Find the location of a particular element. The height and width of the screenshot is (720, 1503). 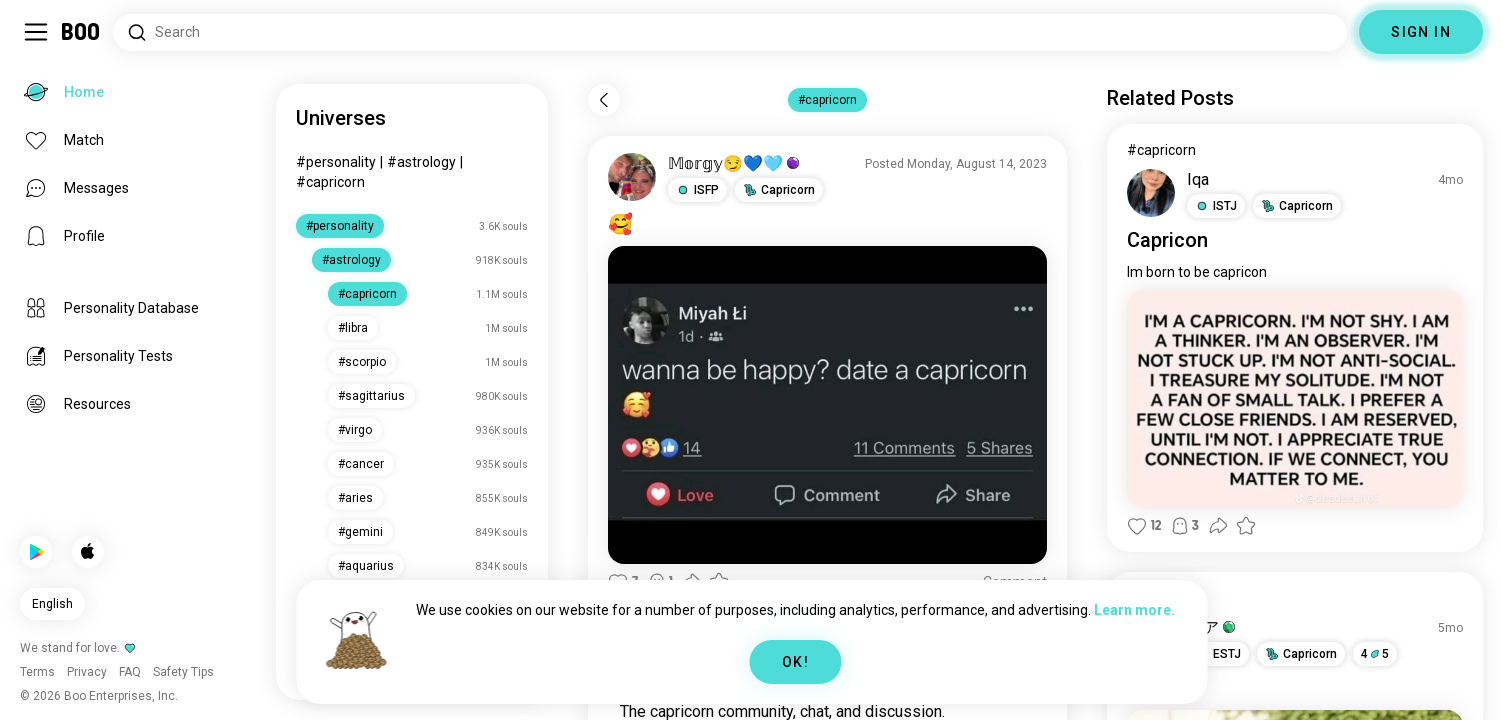

#capricorn [View #capricorn] is located at coordinates (1161, 150).